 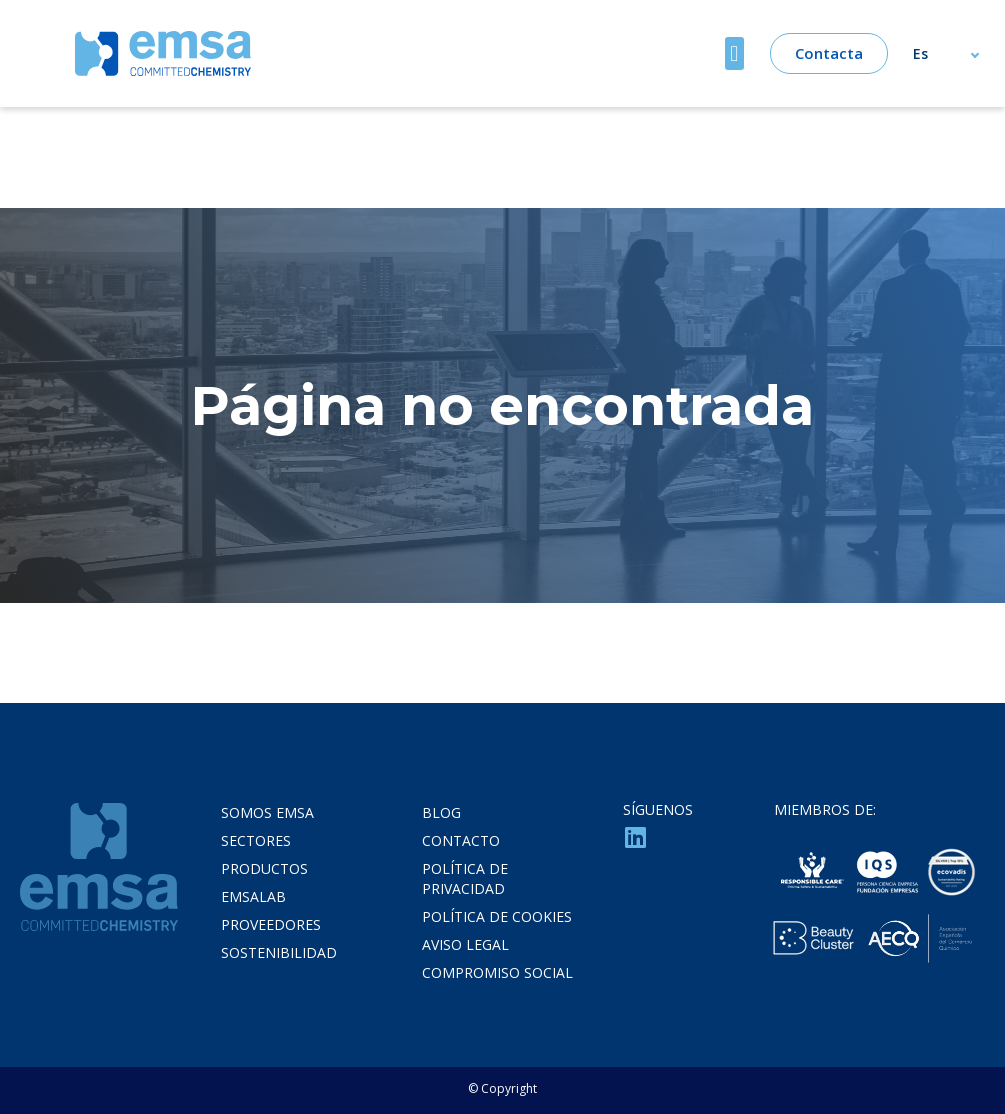 What do you see at coordinates (734, 53) in the screenshot?
I see `[button]` at bounding box center [734, 53].